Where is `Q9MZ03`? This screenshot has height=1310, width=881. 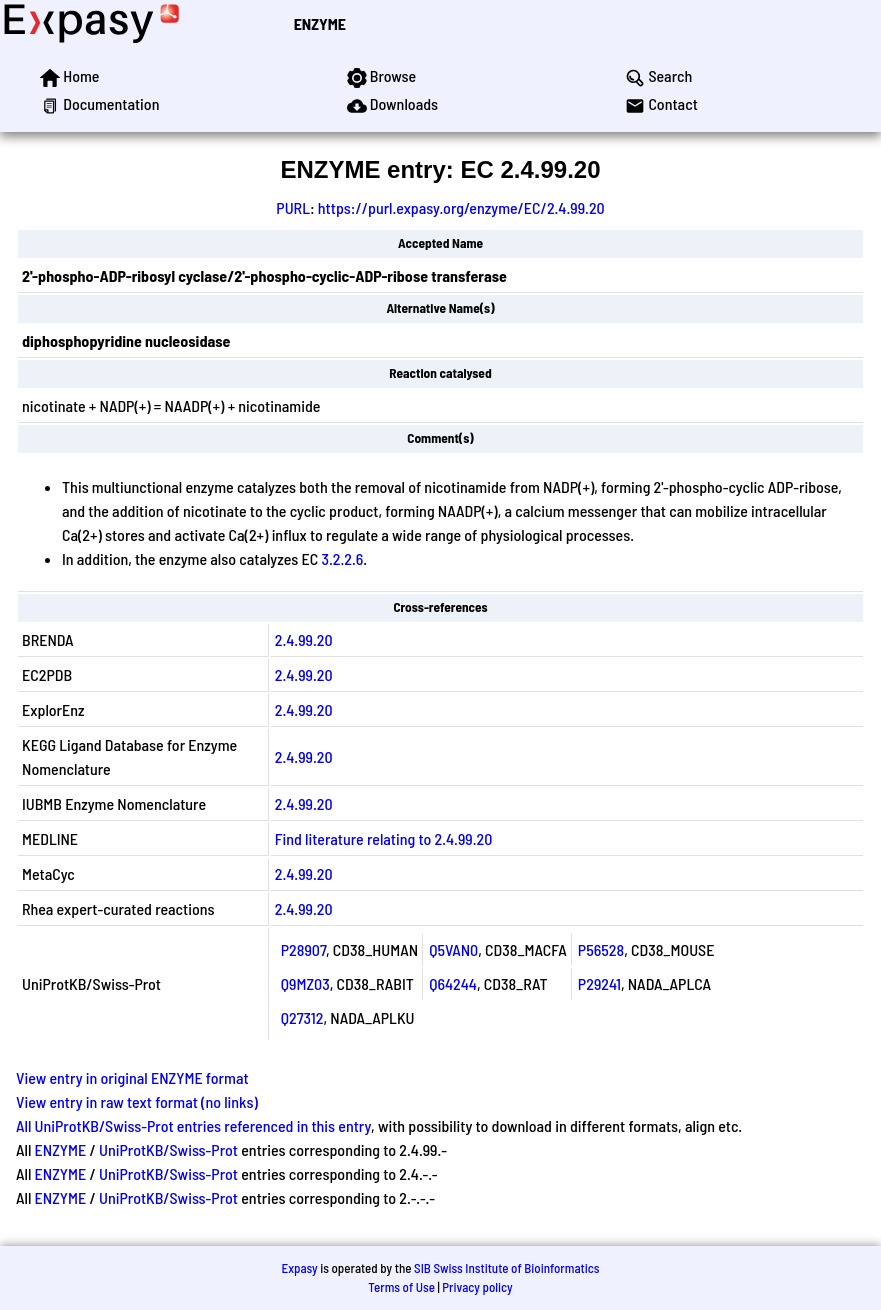 Q9MZ03 is located at coordinates (305, 983).